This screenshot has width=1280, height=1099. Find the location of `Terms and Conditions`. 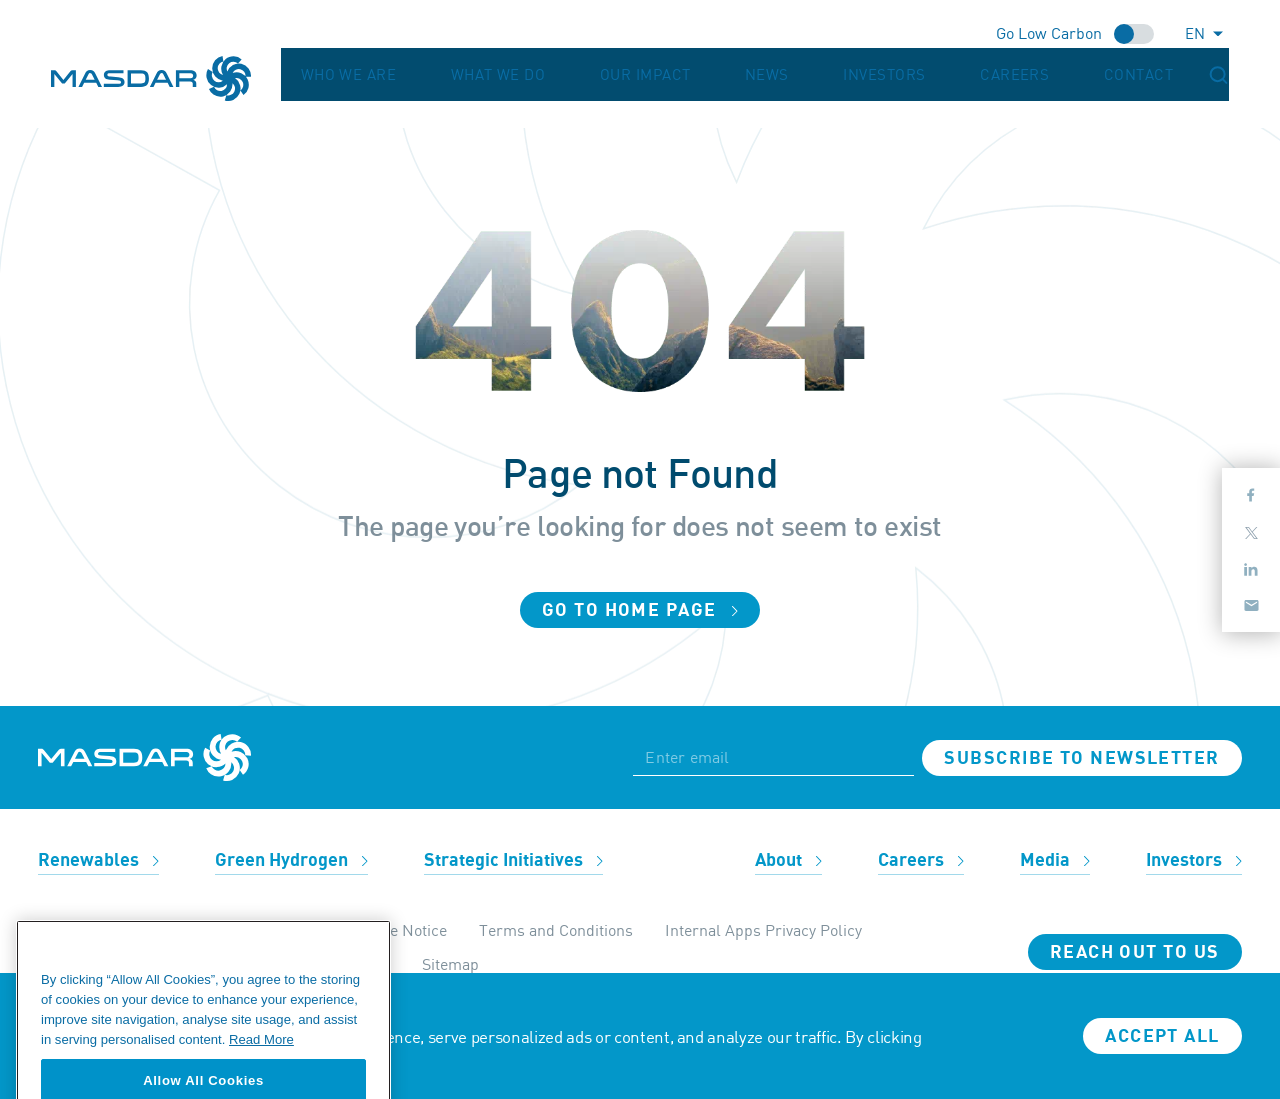

Terms and Conditions is located at coordinates (556, 930).